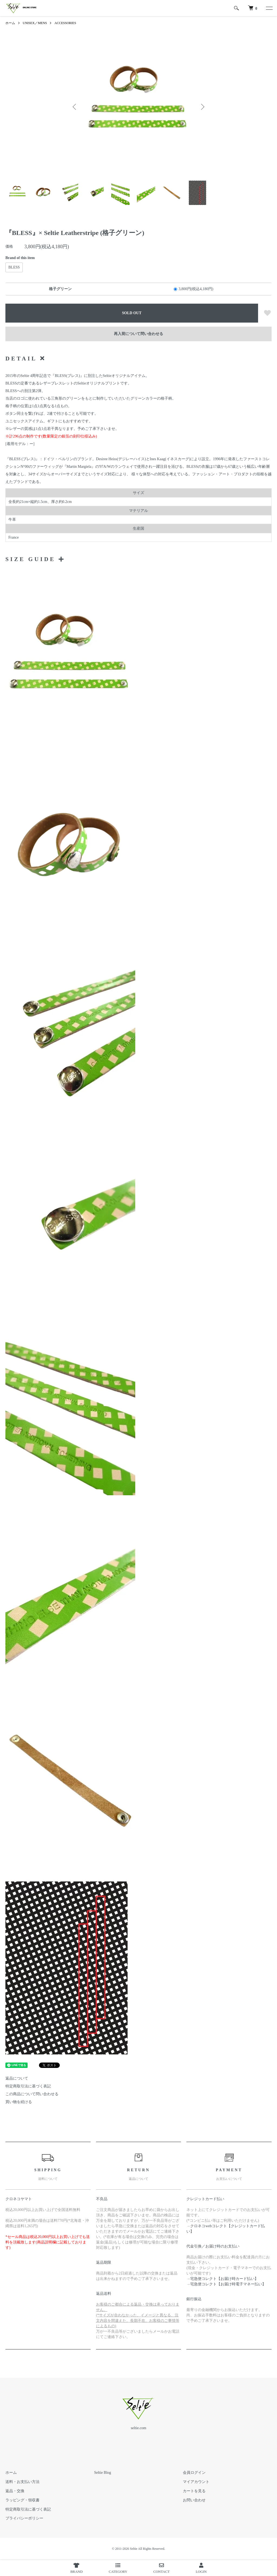 The height and width of the screenshot is (2576, 277). I want to click on お問い合わせ, so click(194, 2500).